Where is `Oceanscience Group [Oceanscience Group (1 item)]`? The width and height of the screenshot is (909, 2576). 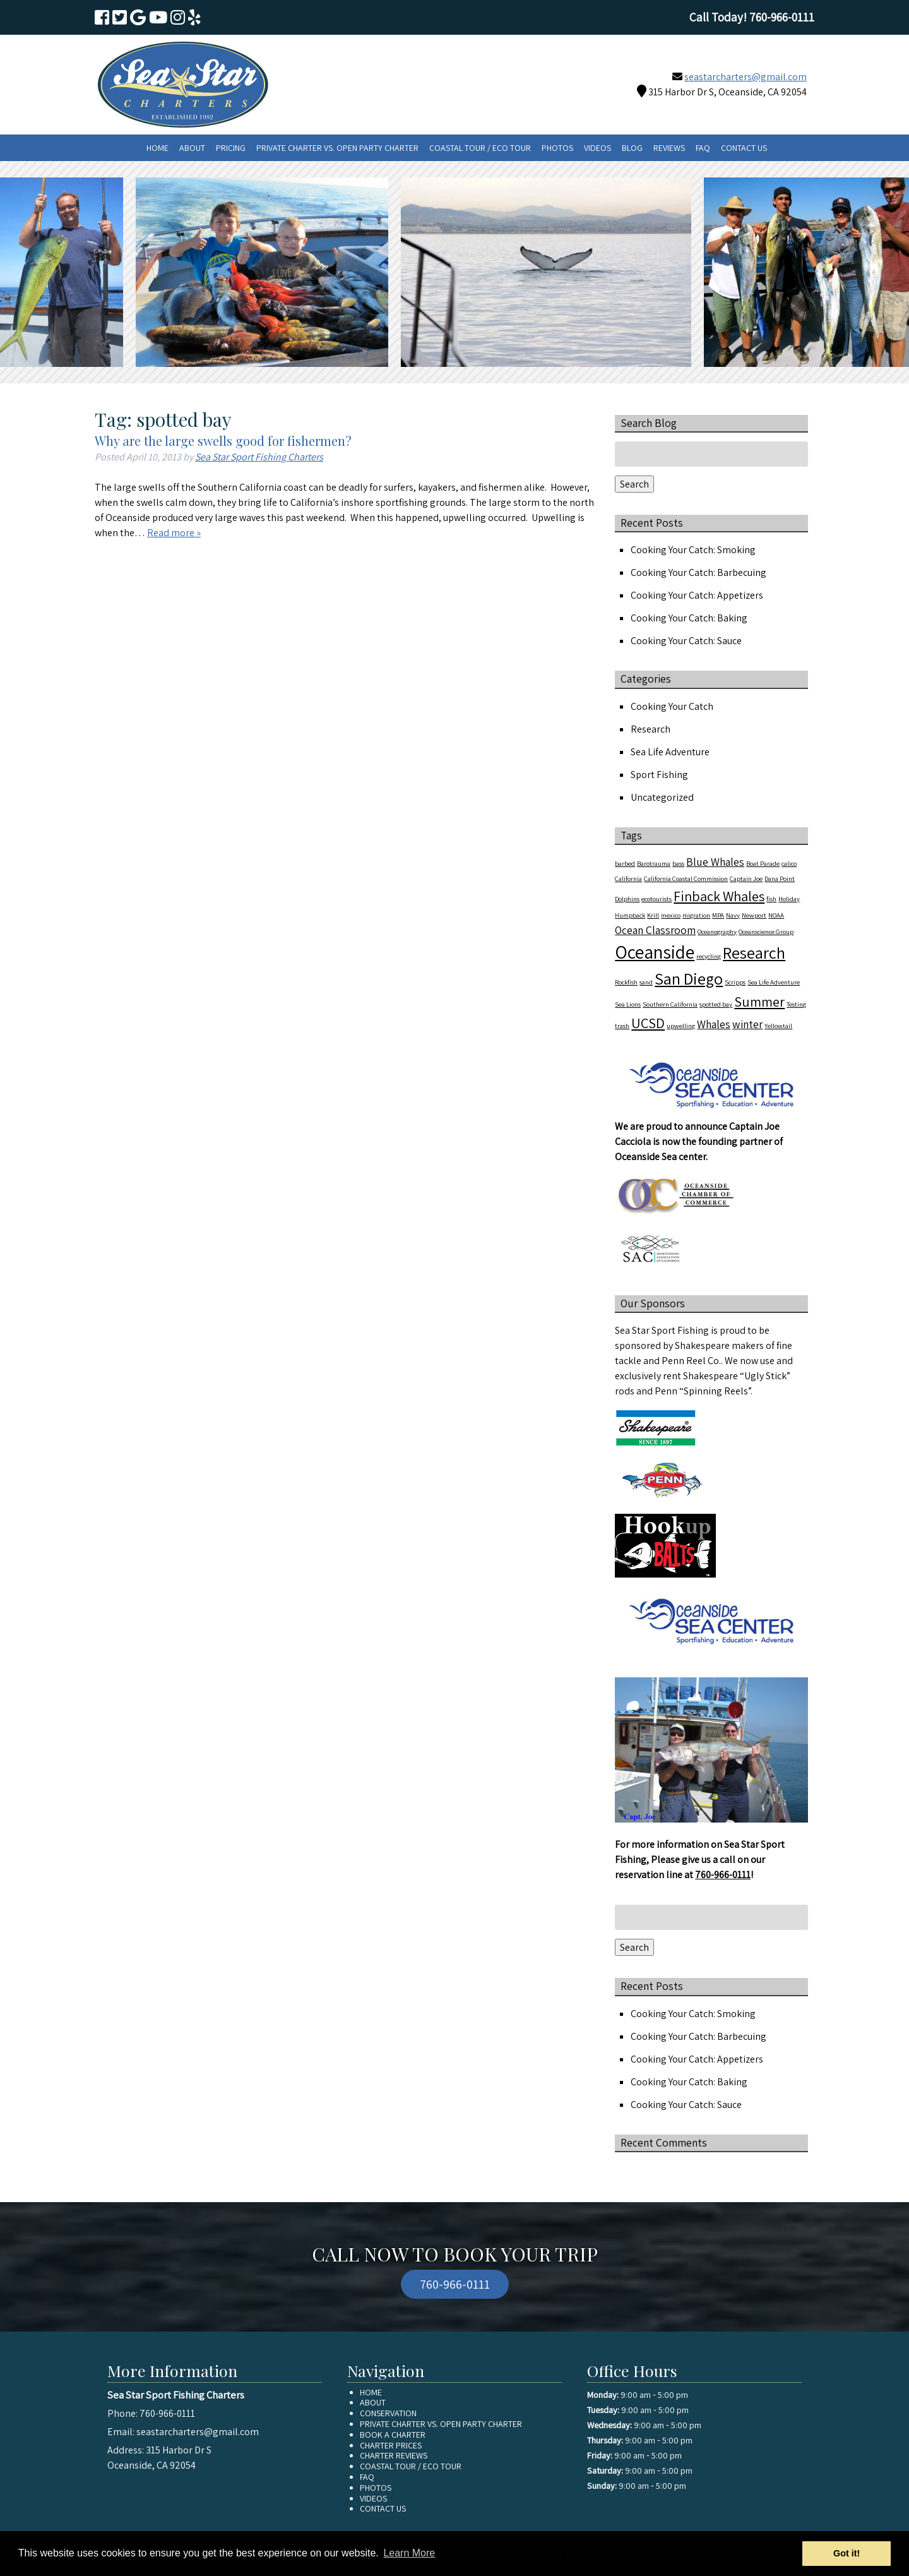 Oceanscience Group [Oceanscience Group (1 item)] is located at coordinates (766, 931).